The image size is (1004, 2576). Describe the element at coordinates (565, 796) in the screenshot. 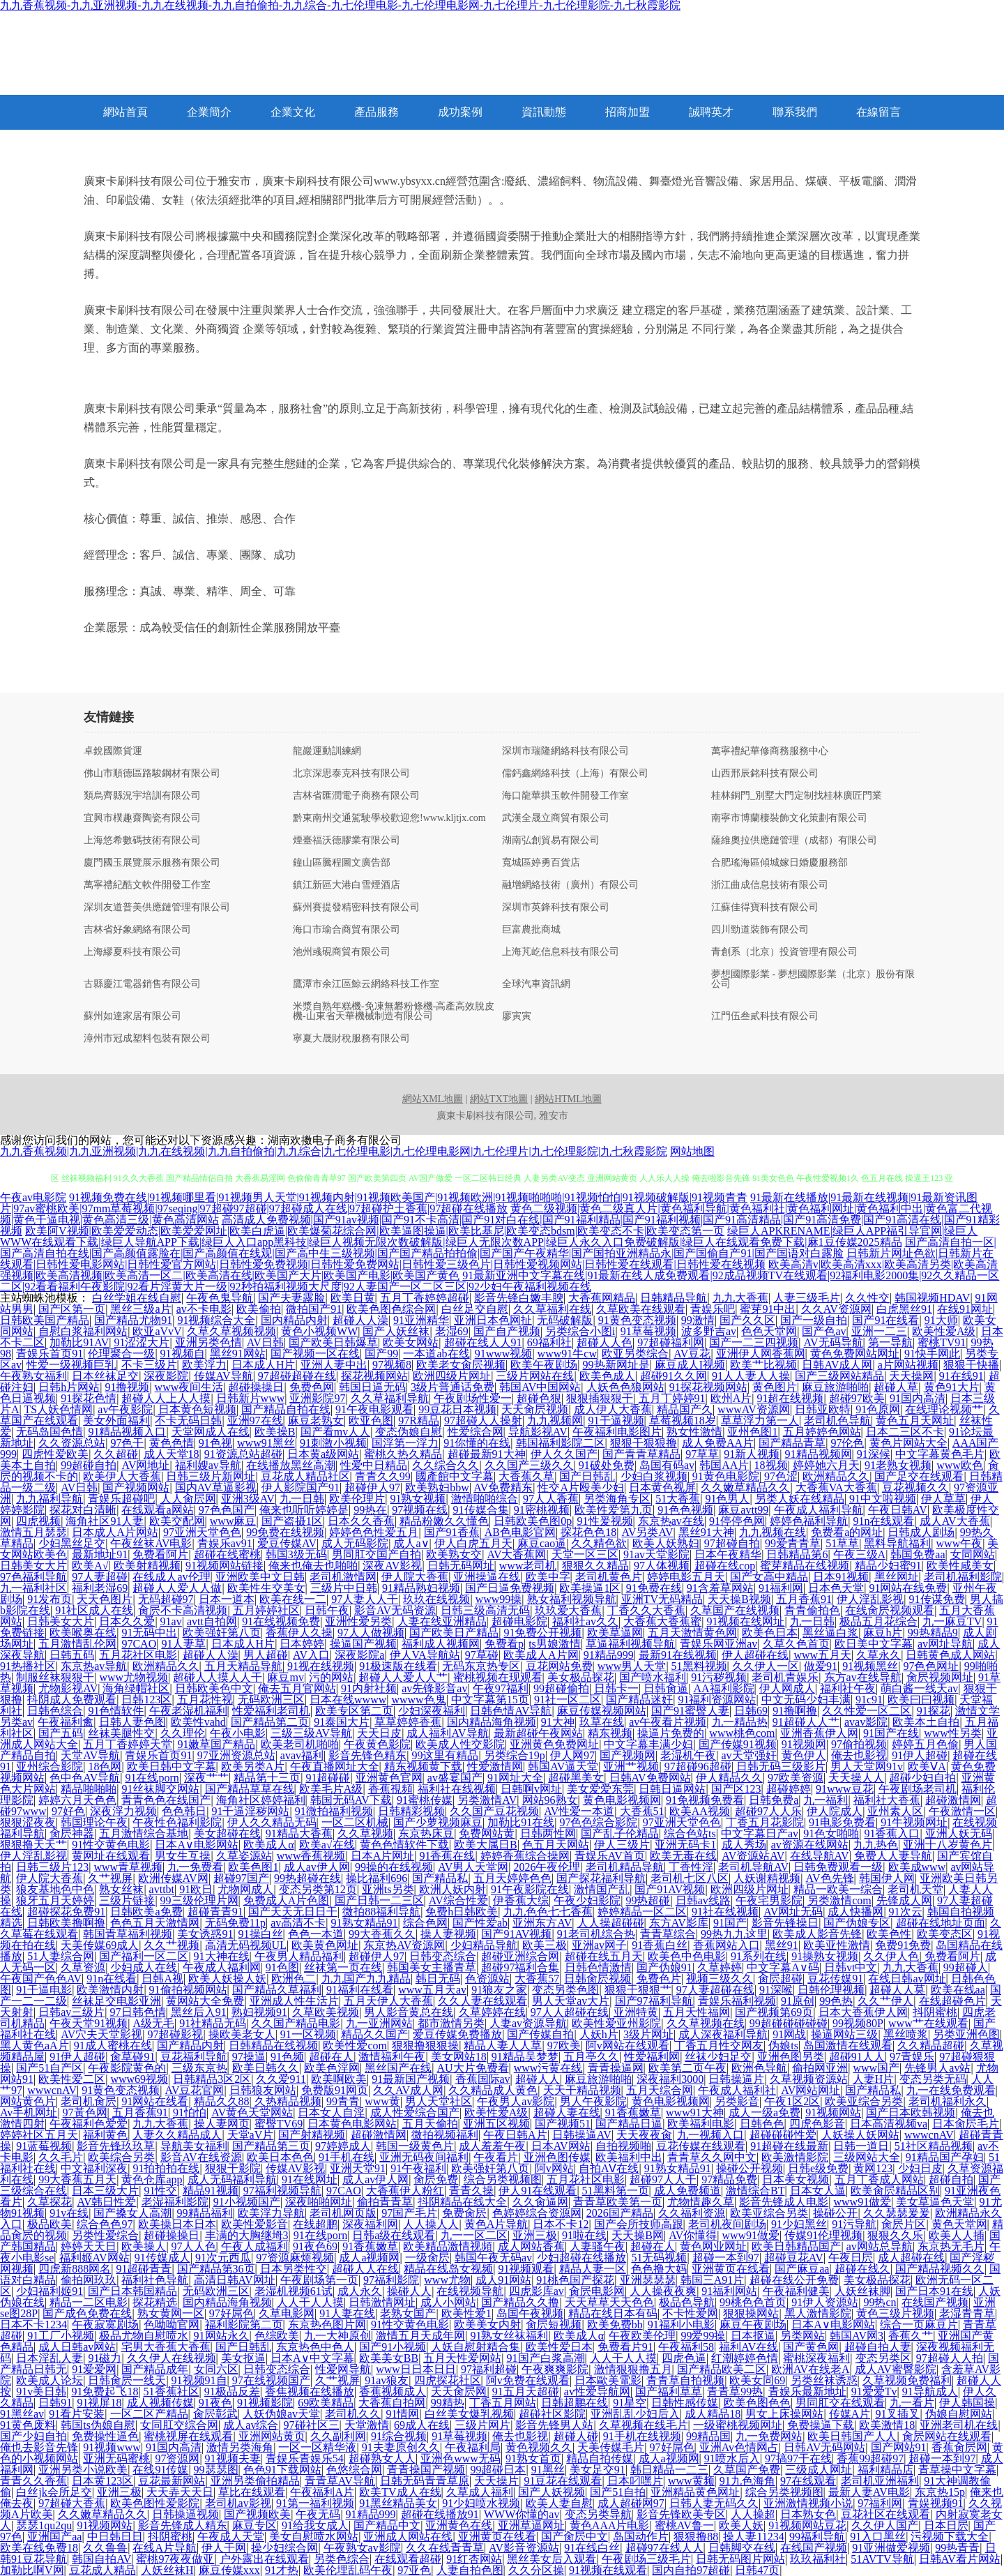

I see `海口龍華拱玉軟件開發工作室` at that location.